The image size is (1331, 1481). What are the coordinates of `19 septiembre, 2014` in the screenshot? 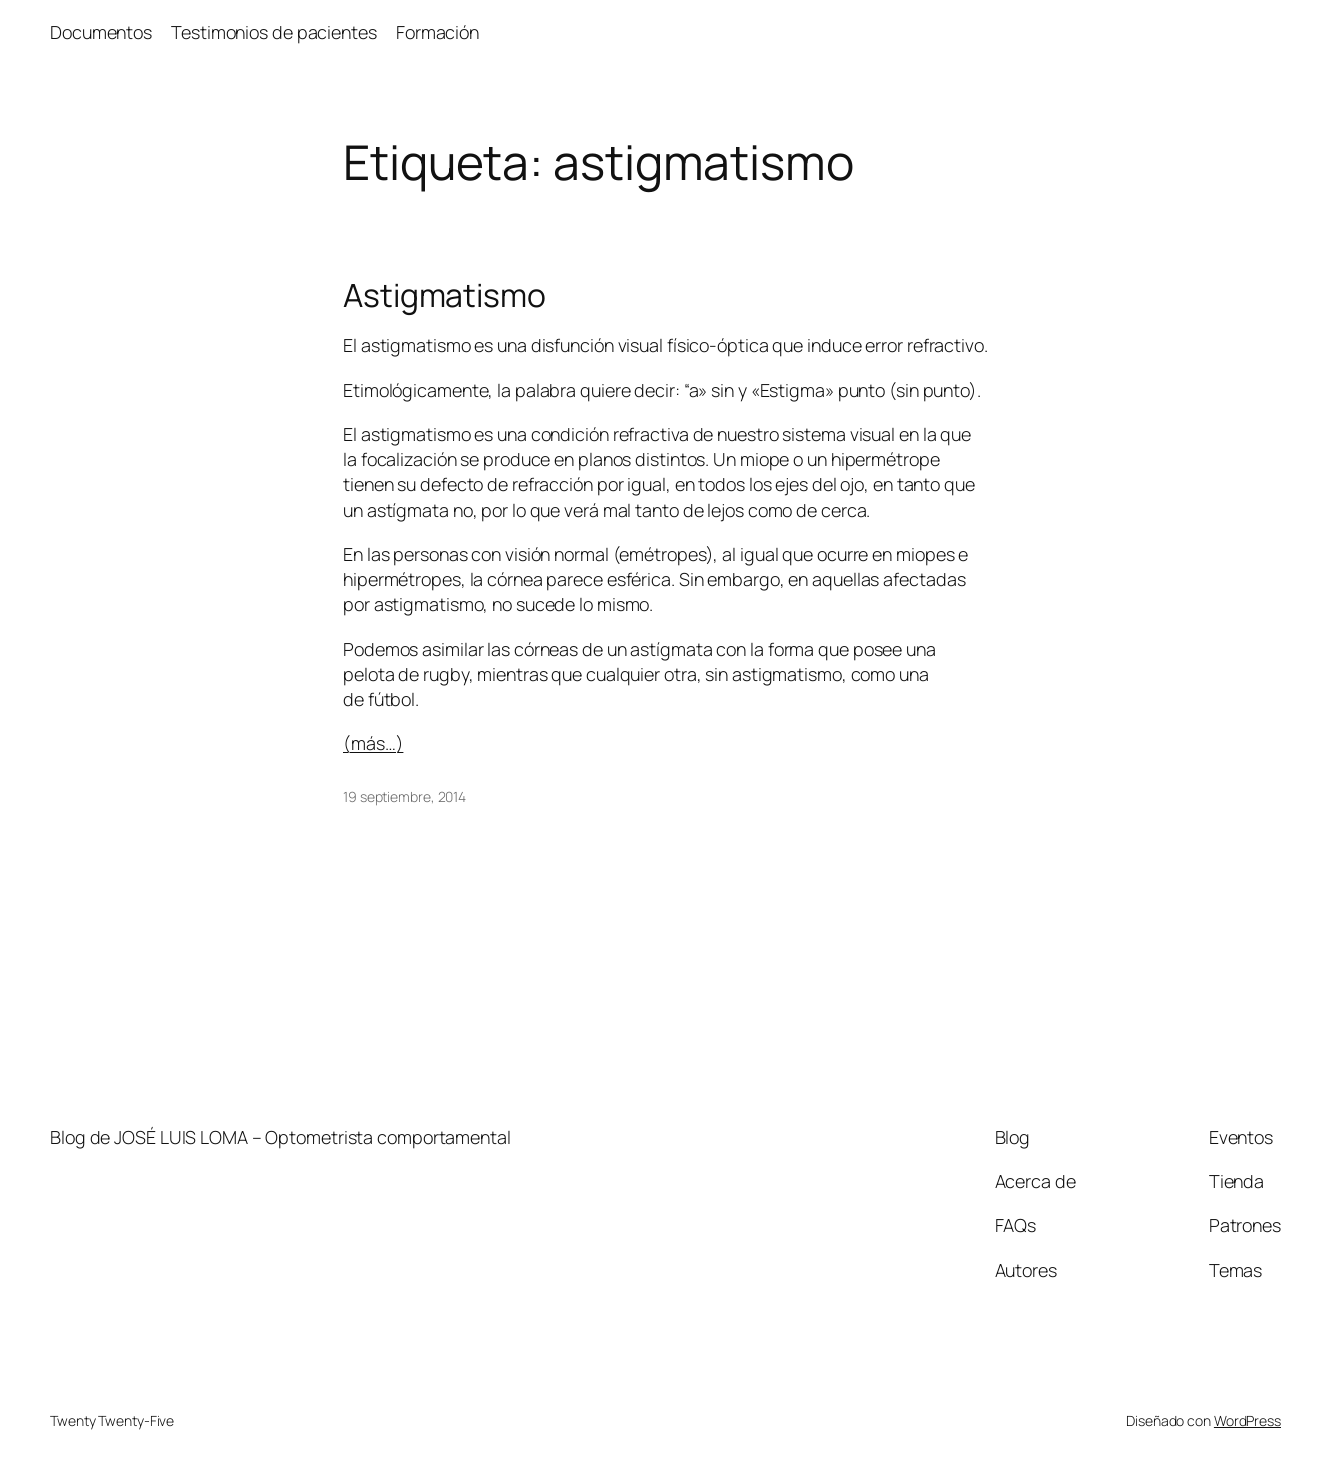 It's located at (404, 796).